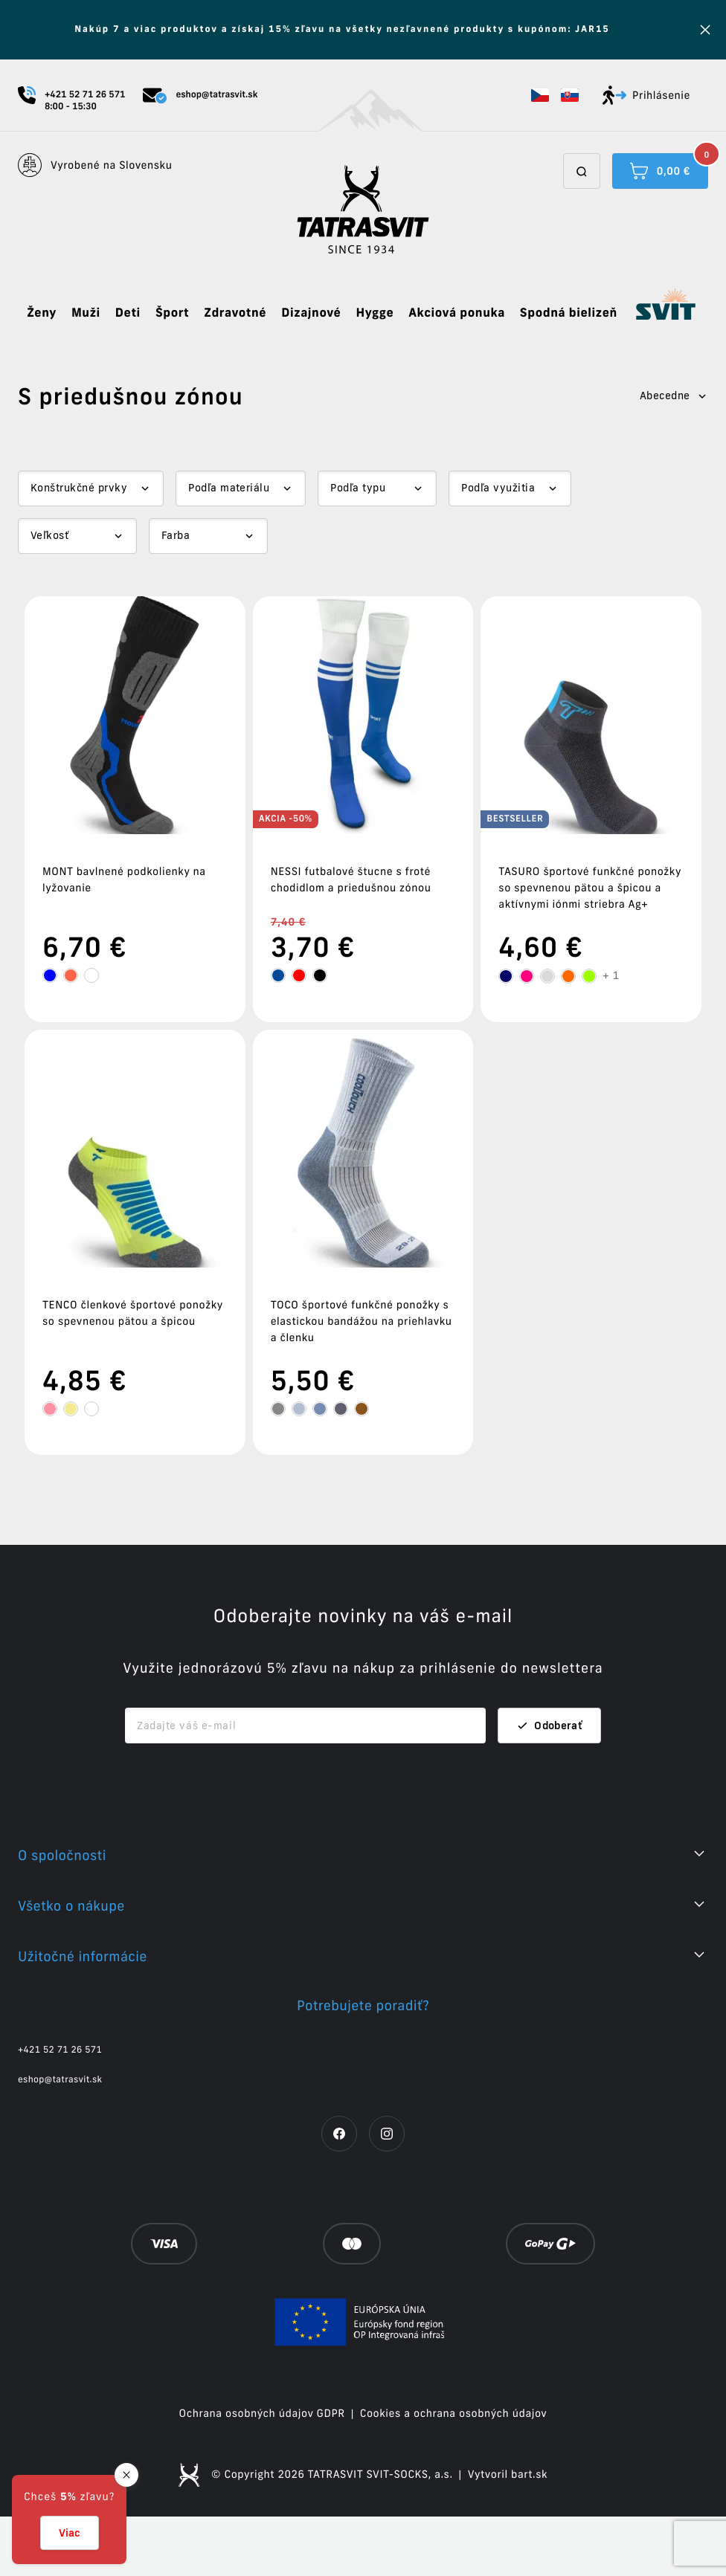 The image size is (726, 2576). I want to click on Akciová ponuka [button], so click(456, 313).